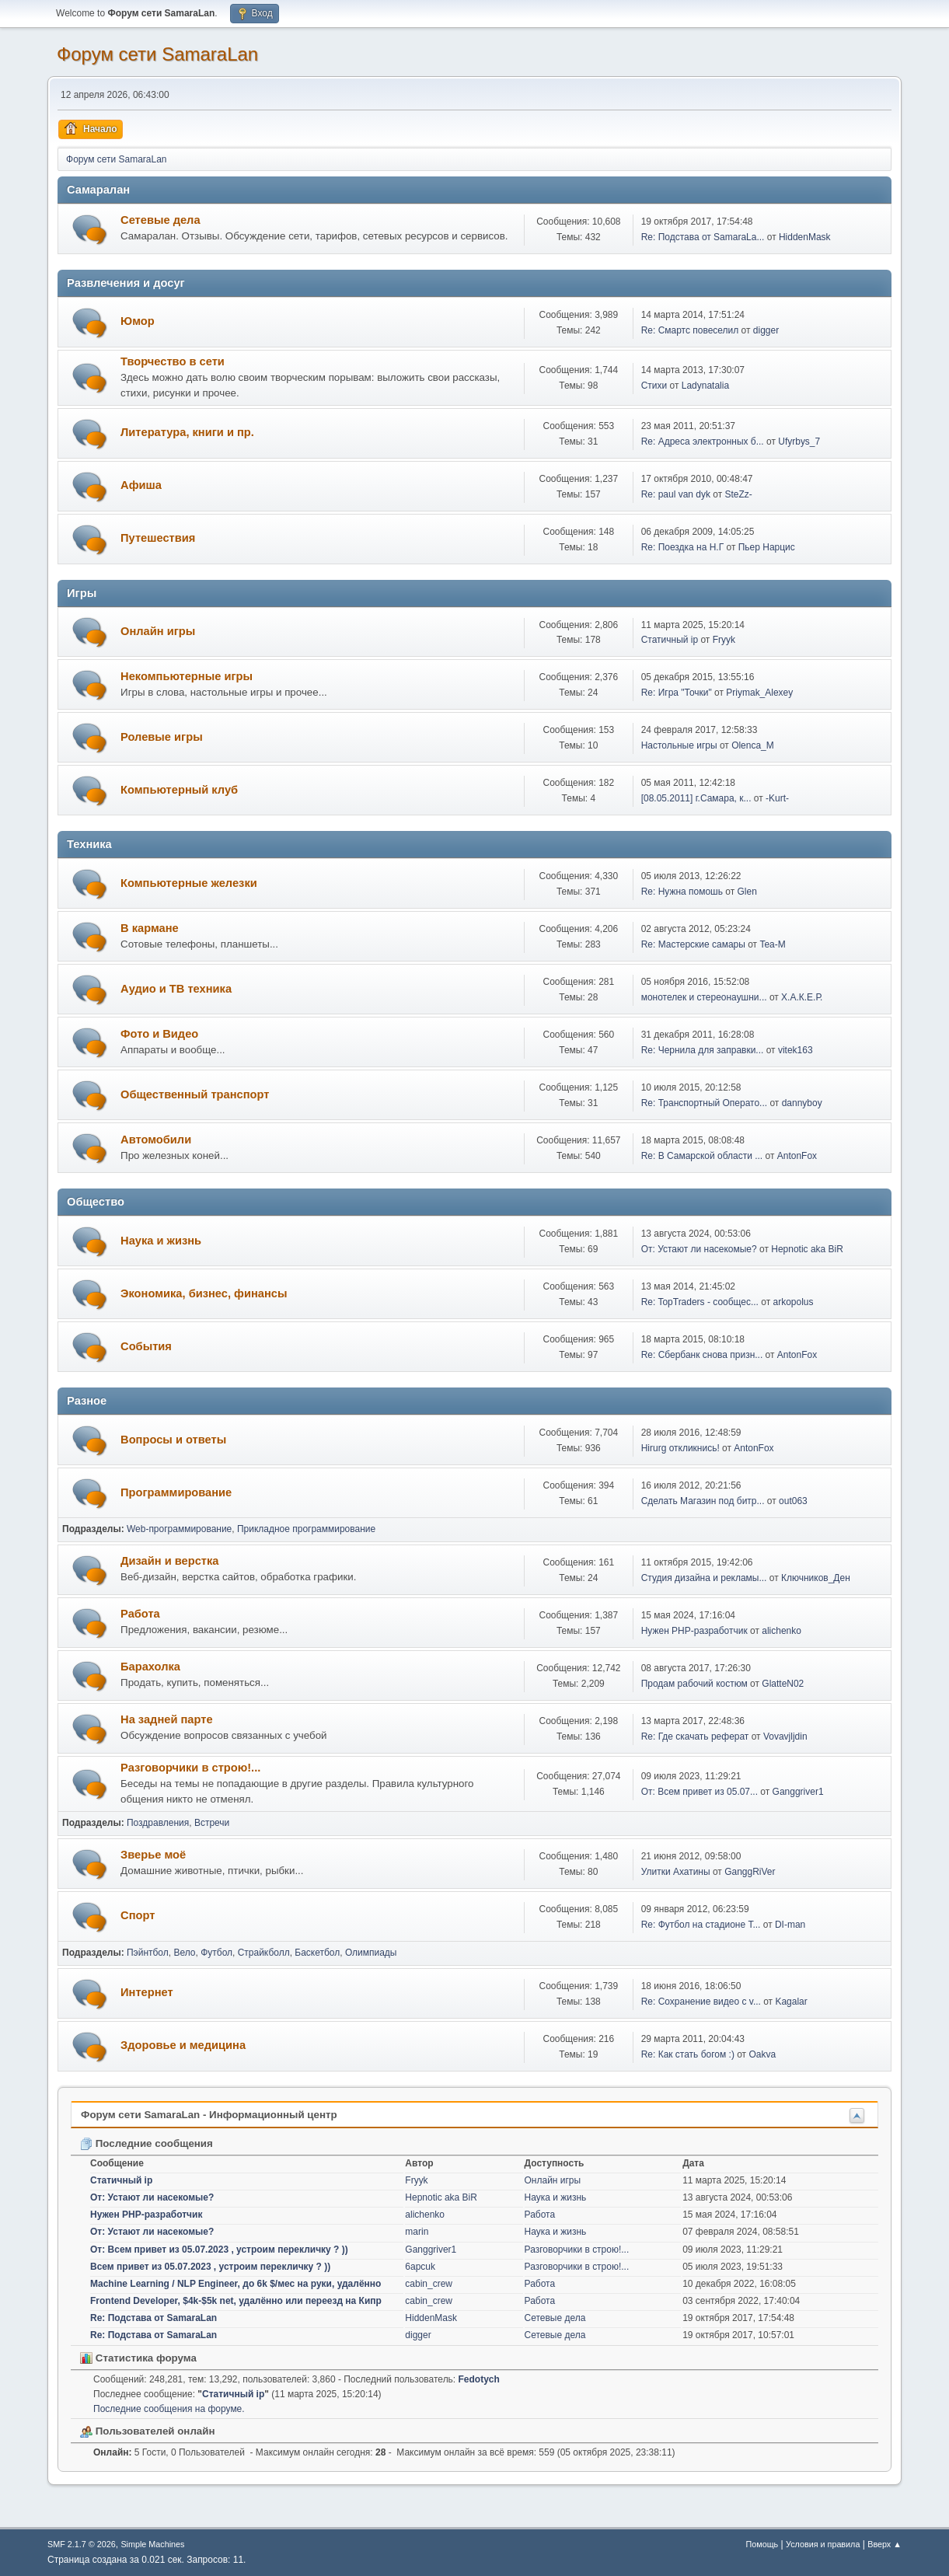 This screenshot has height=2576, width=949. What do you see at coordinates (160, 1240) in the screenshot?
I see `Наука и жизнь` at bounding box center [160, 1240].